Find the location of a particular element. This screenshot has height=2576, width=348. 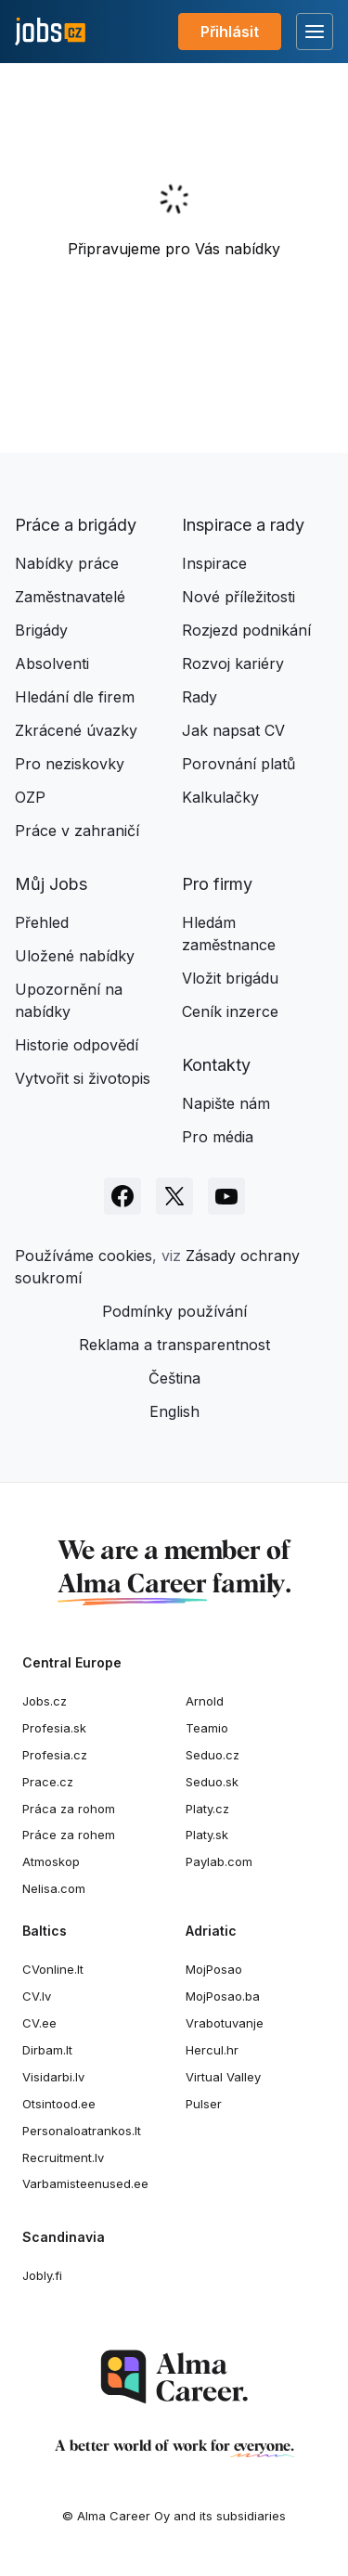

Arnold is located at coordinates (205, 1701).